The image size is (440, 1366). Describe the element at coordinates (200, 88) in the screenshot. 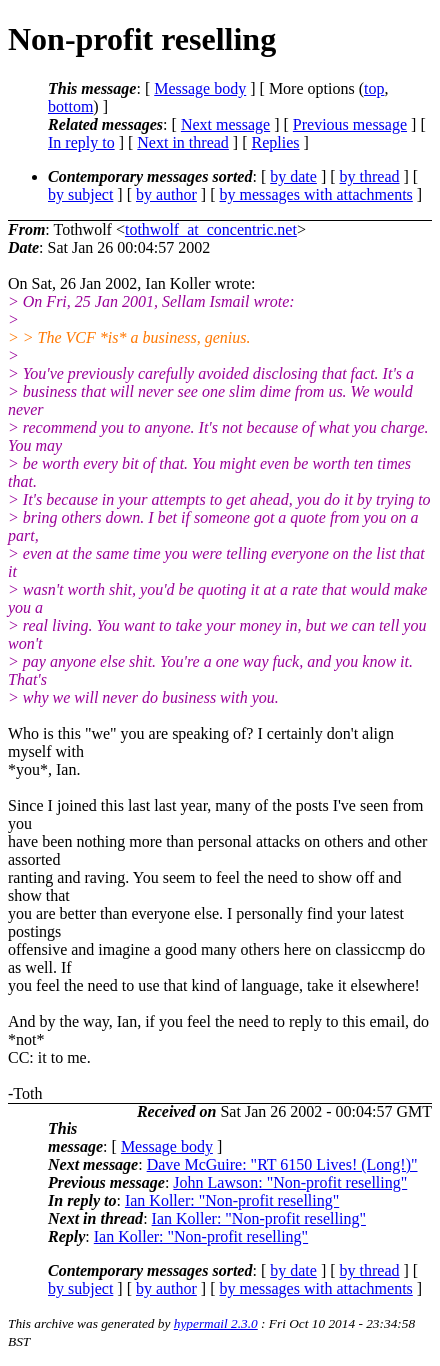

I see `Message body` at that location.